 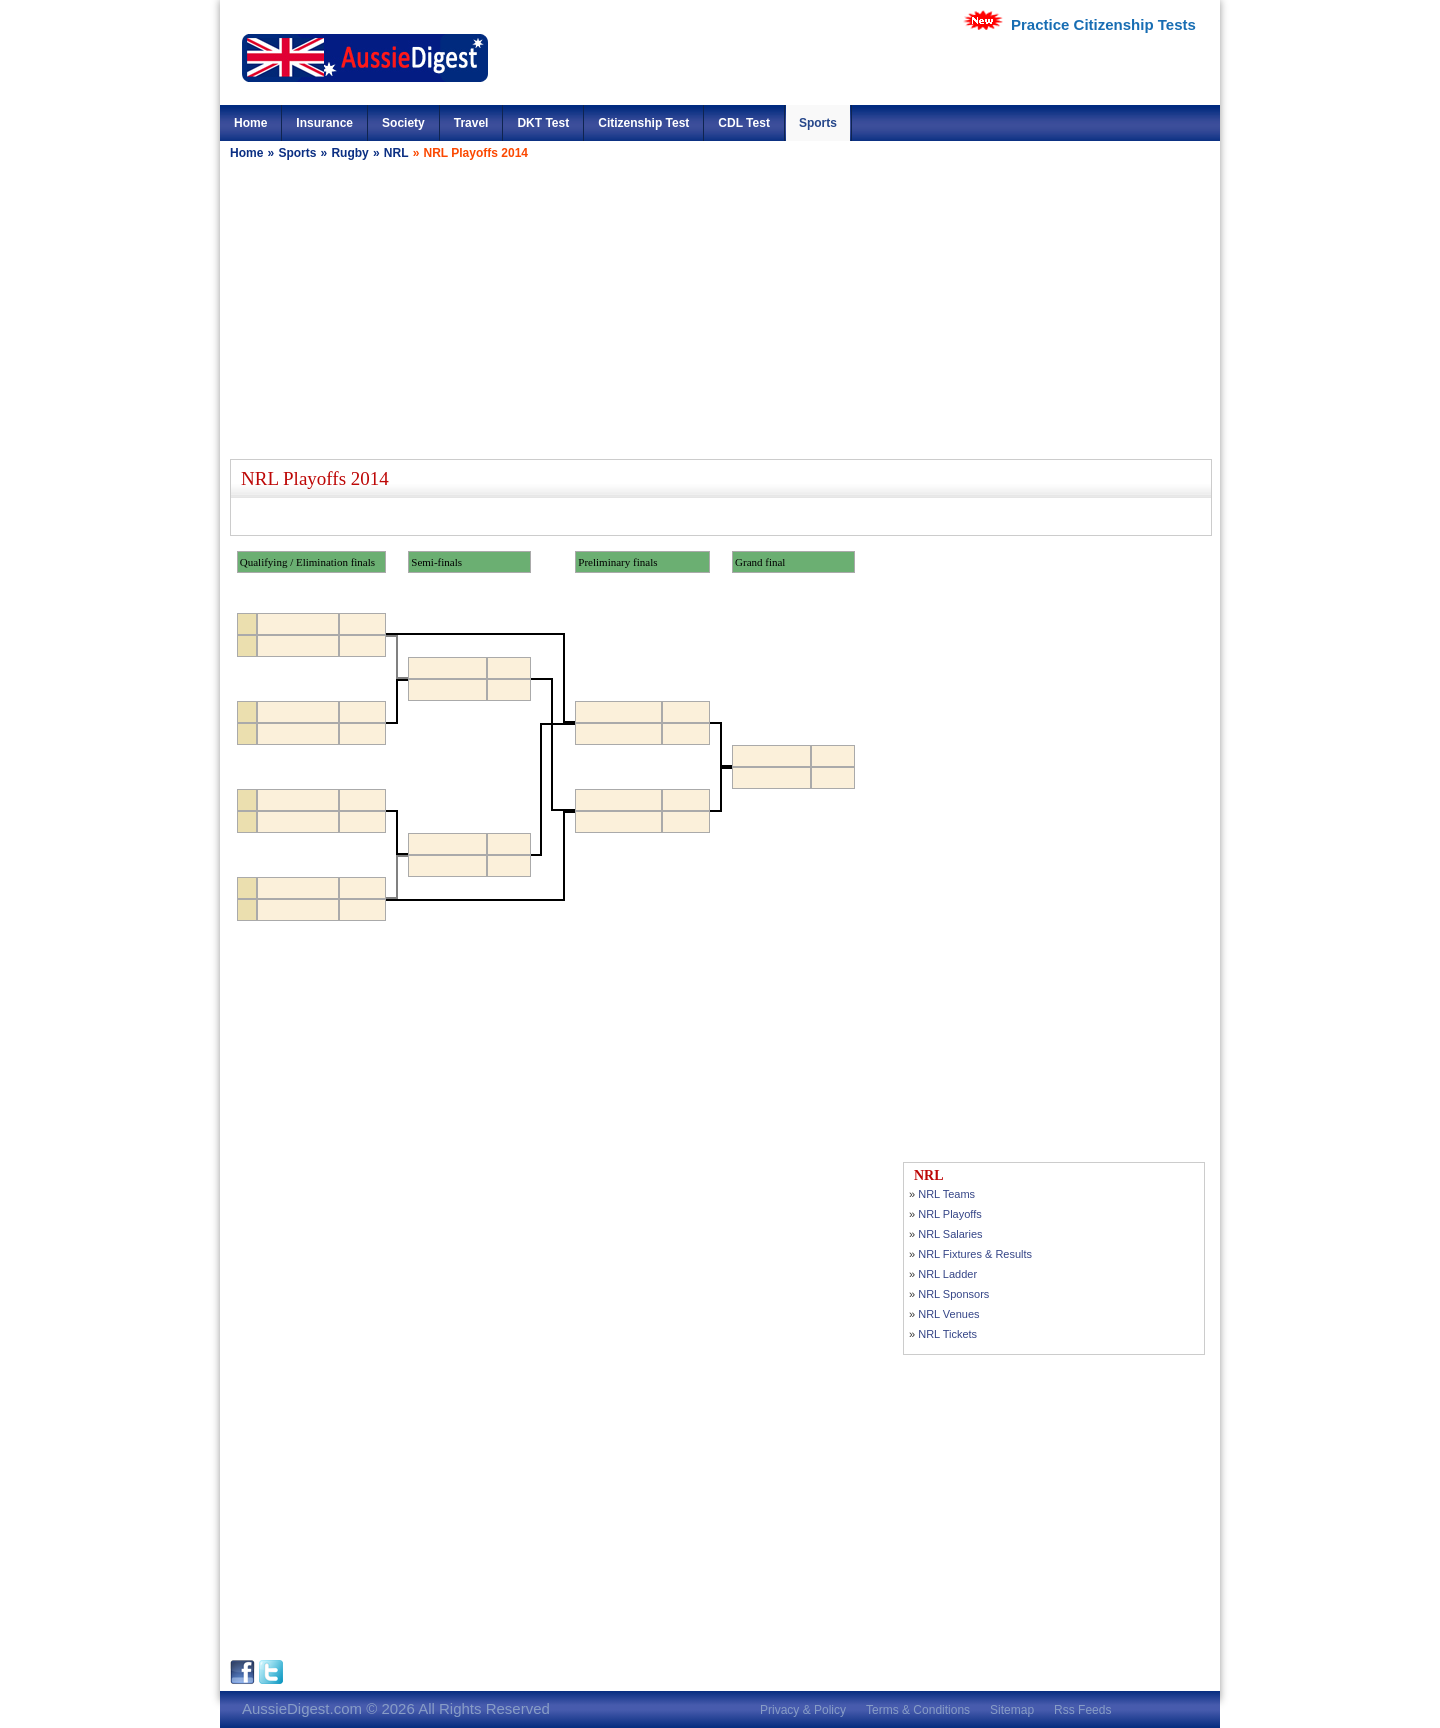 I want to click on NRL Playoffs, so click(x=950, y=1214).